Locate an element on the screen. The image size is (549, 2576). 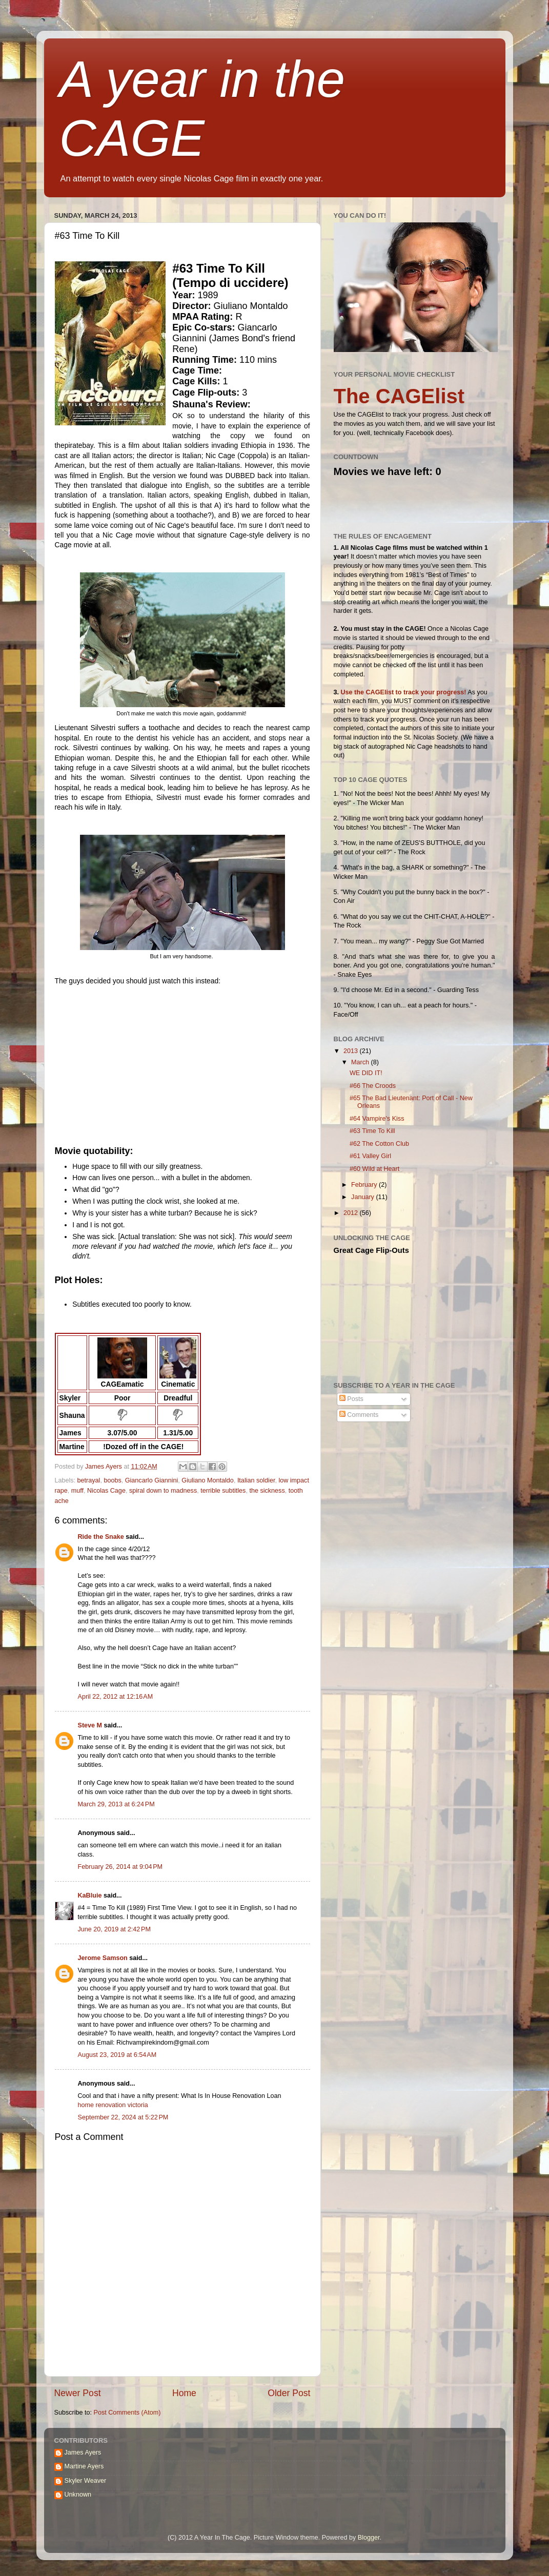
#66 The Croods is located at coordinates (373, 1085).